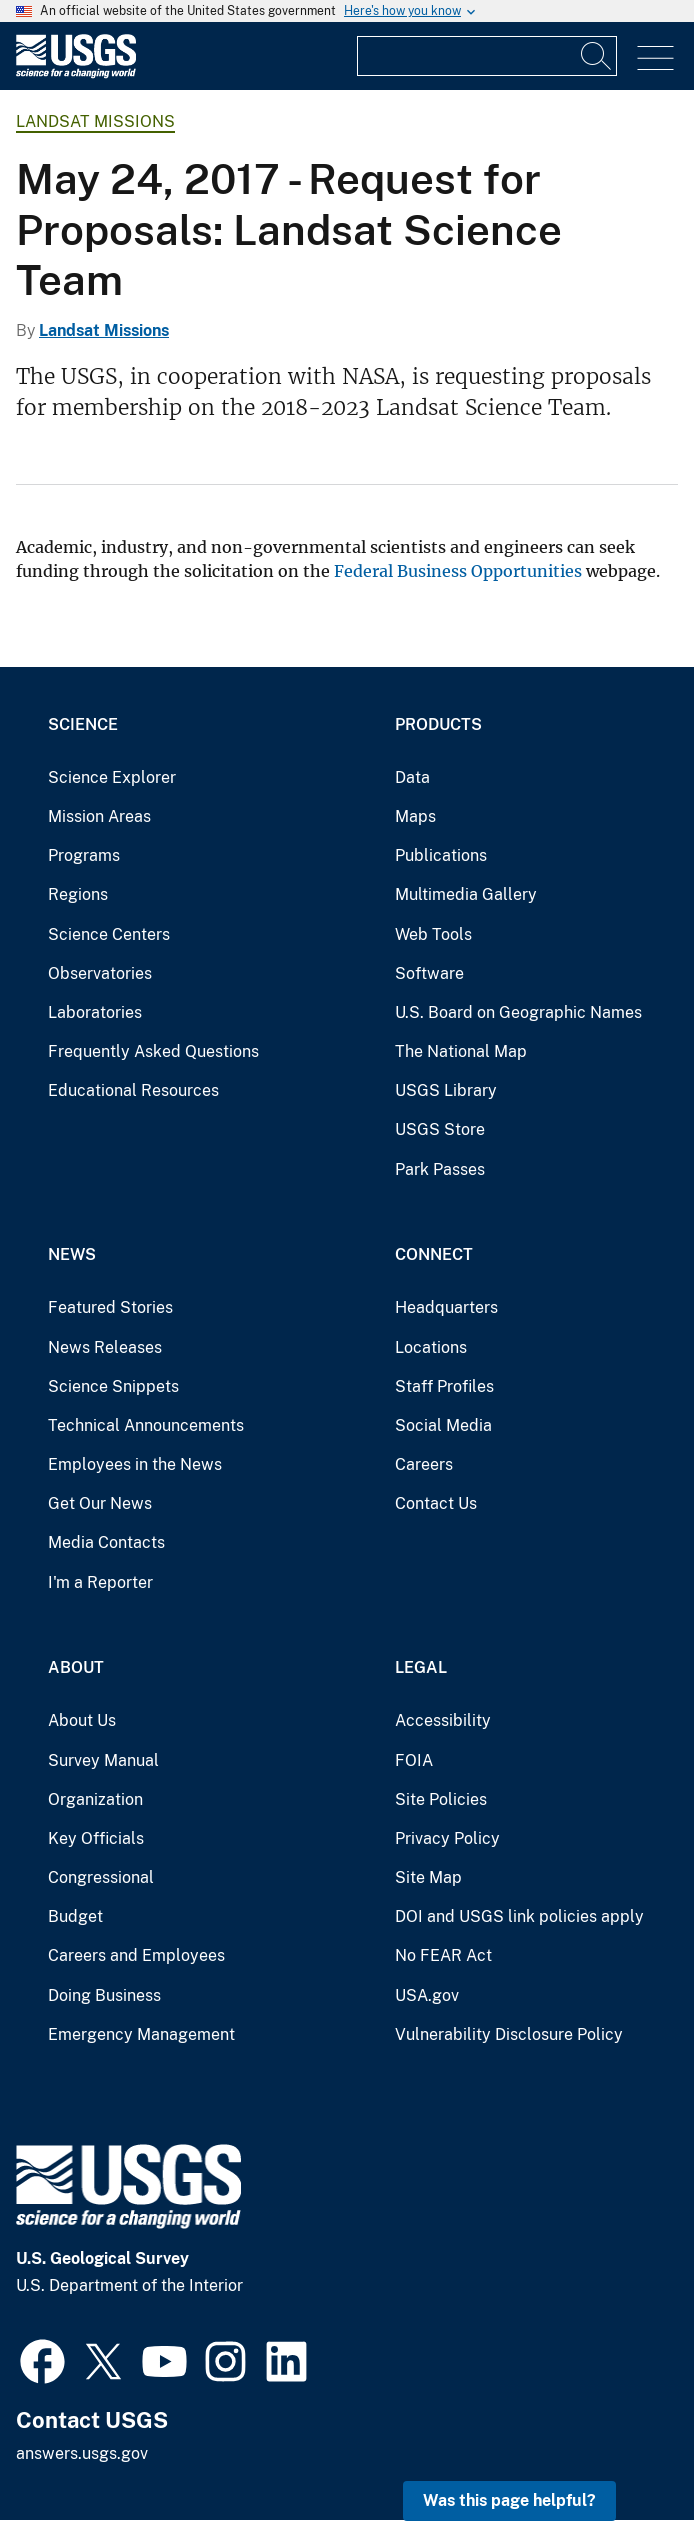 Image resolution: width=694 pixels, height=2521 pixels. Describe the element at coordinates (441, 855) in the screenshot. I see `Publications` at that location.